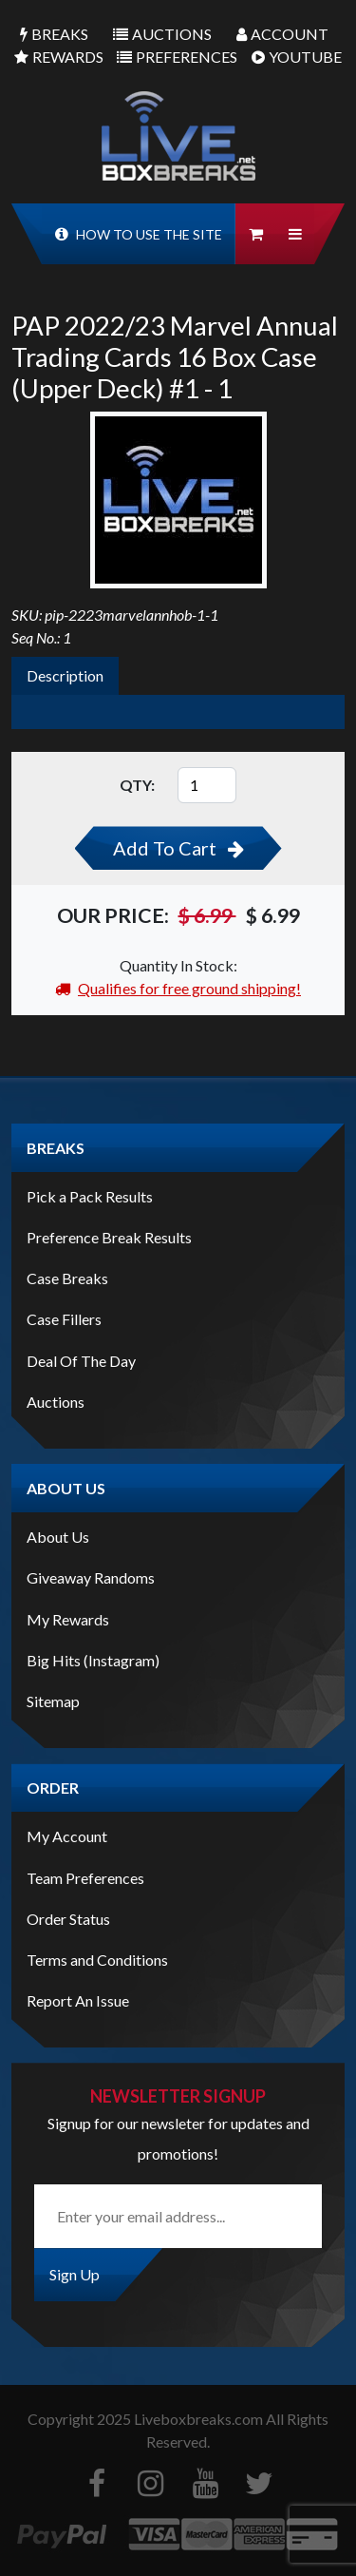  What do you see at coordinates (58, 57) in the screenshot?
I see `Rewards` at bounding box center [58, 57].